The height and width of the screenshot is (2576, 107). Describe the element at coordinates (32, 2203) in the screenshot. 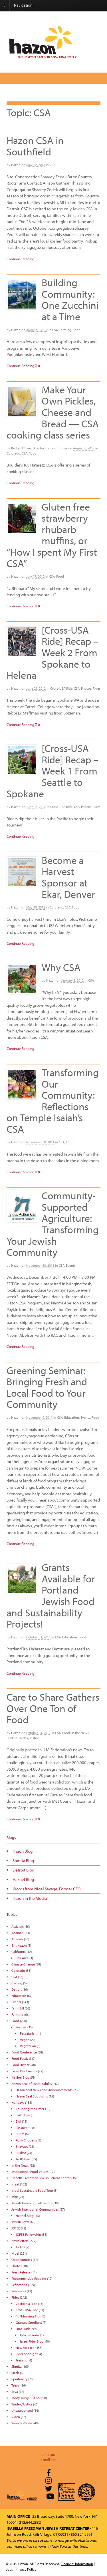

I see `Jewish Greening Fellowship` at that location.